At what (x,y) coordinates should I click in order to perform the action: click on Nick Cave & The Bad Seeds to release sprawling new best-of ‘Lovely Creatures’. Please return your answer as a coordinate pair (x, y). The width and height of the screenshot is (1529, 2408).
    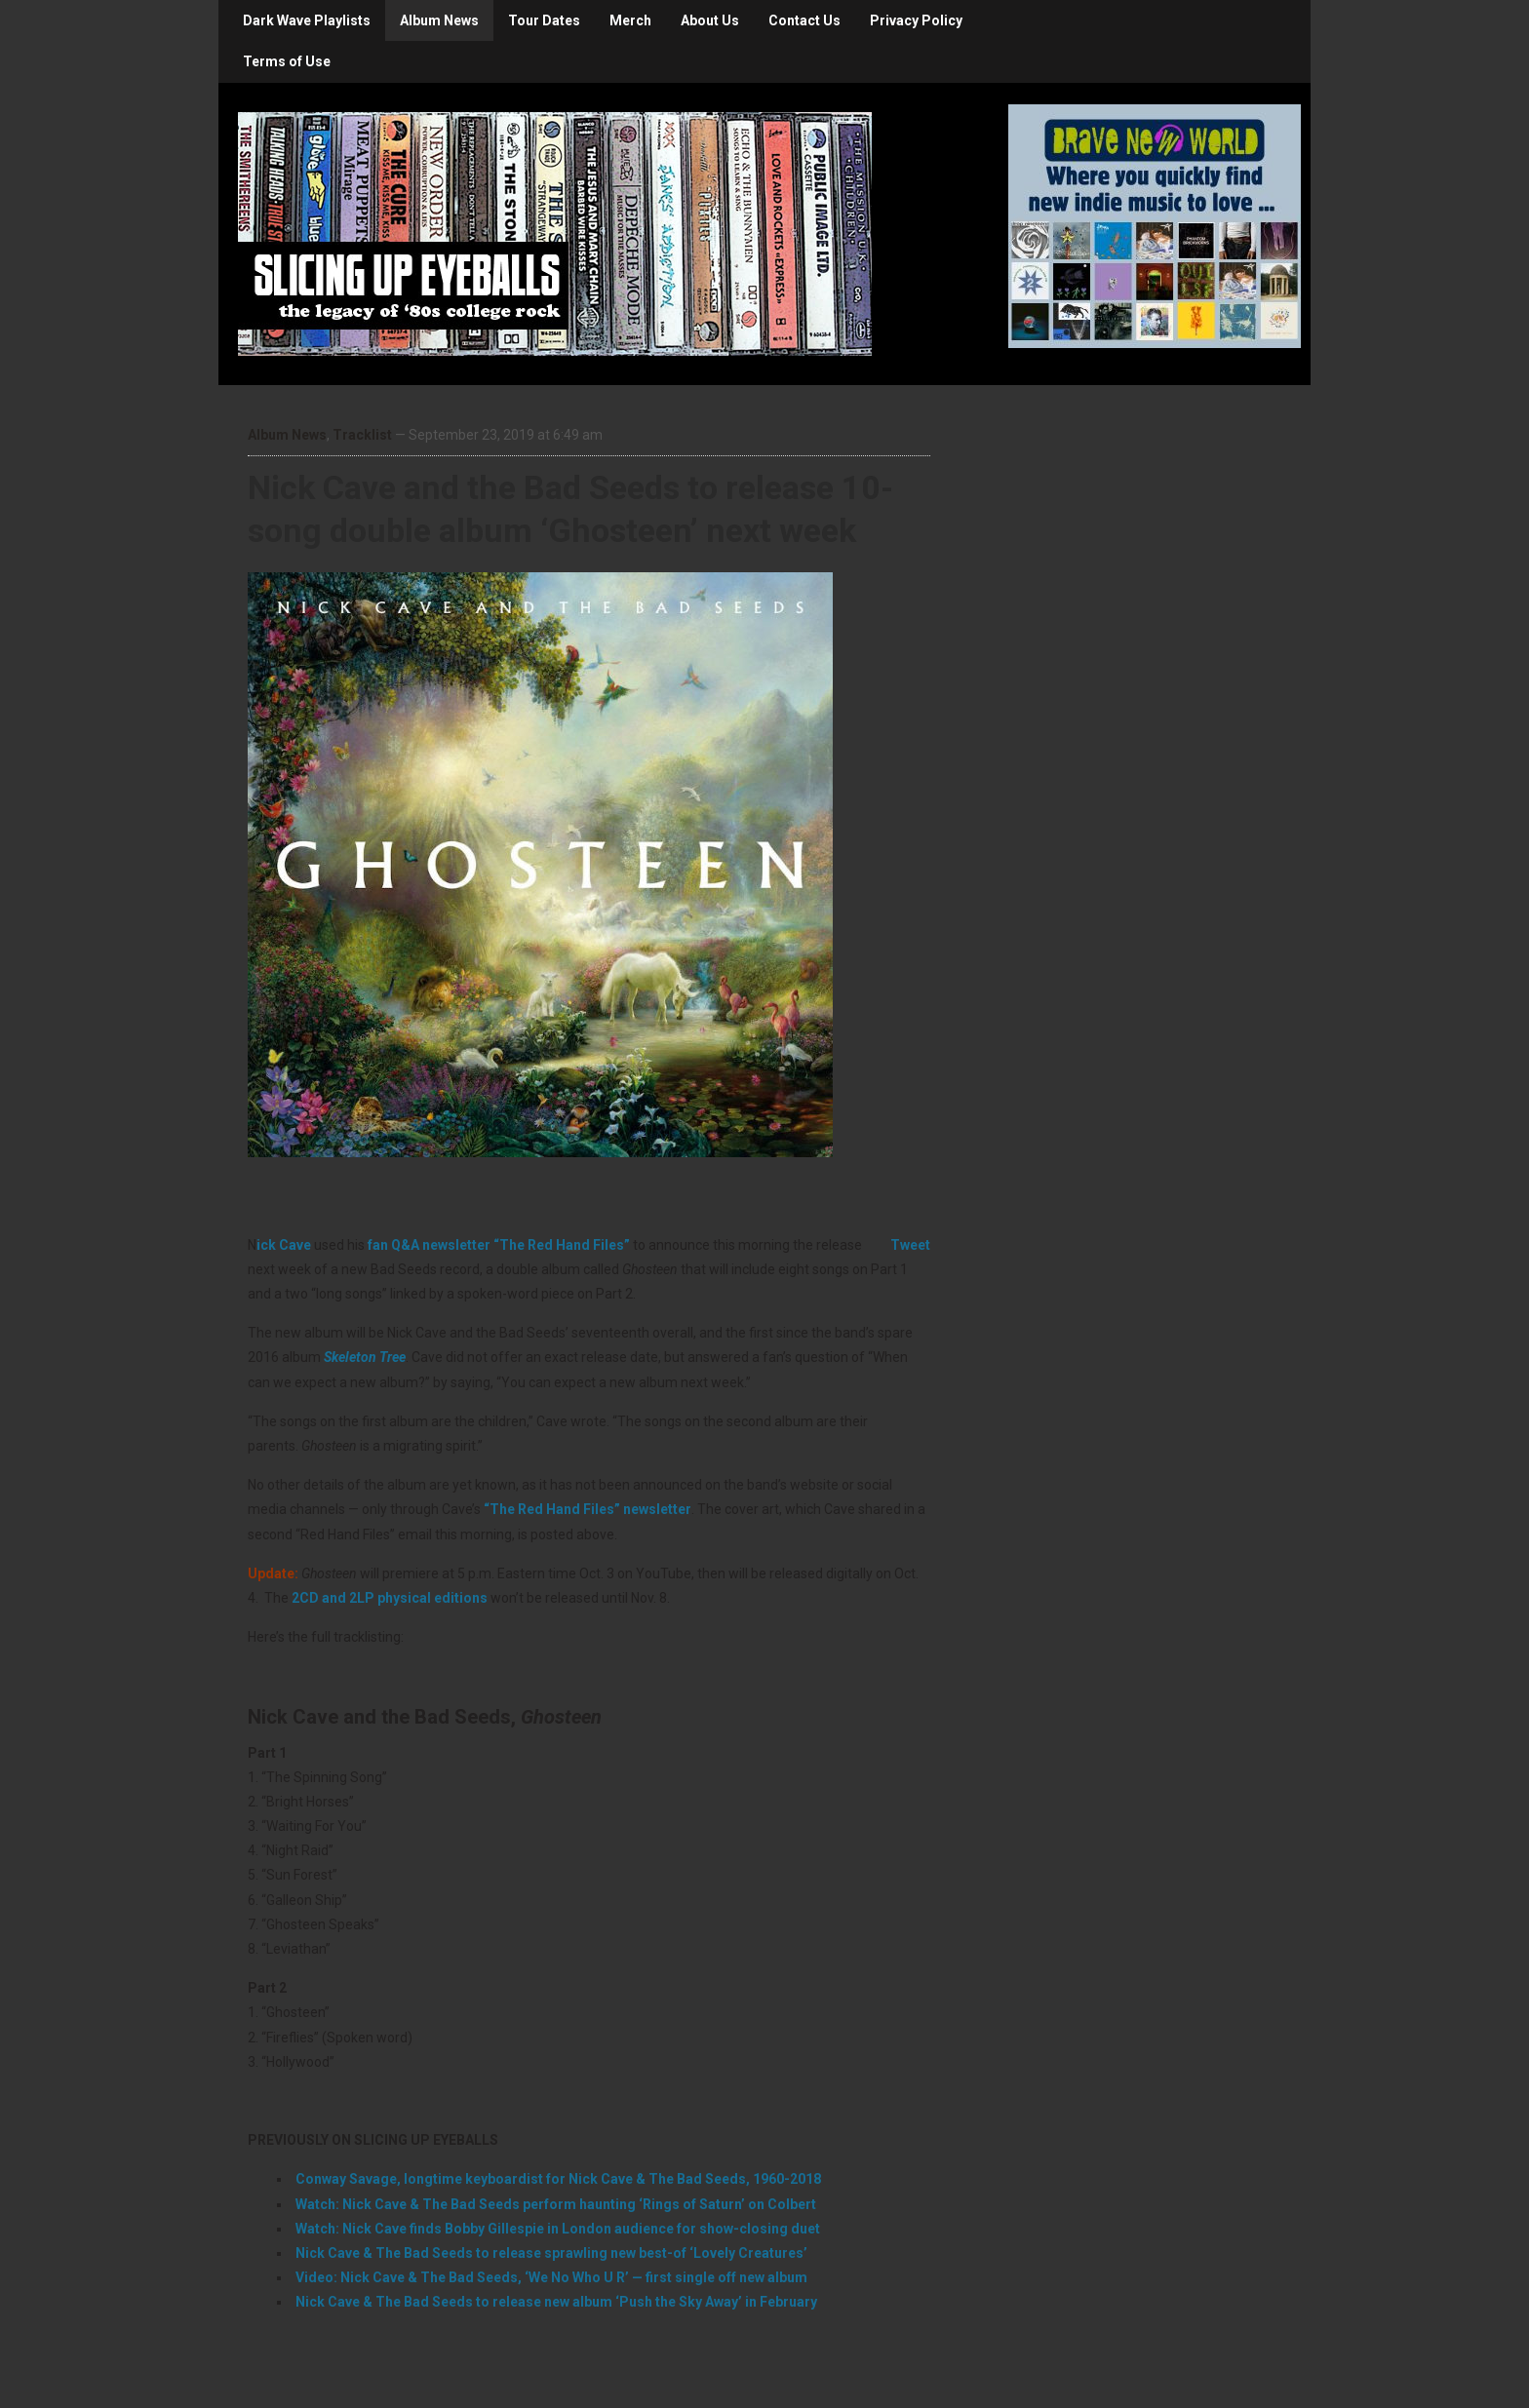
    Looking at the image, I should click on (551, 2253).